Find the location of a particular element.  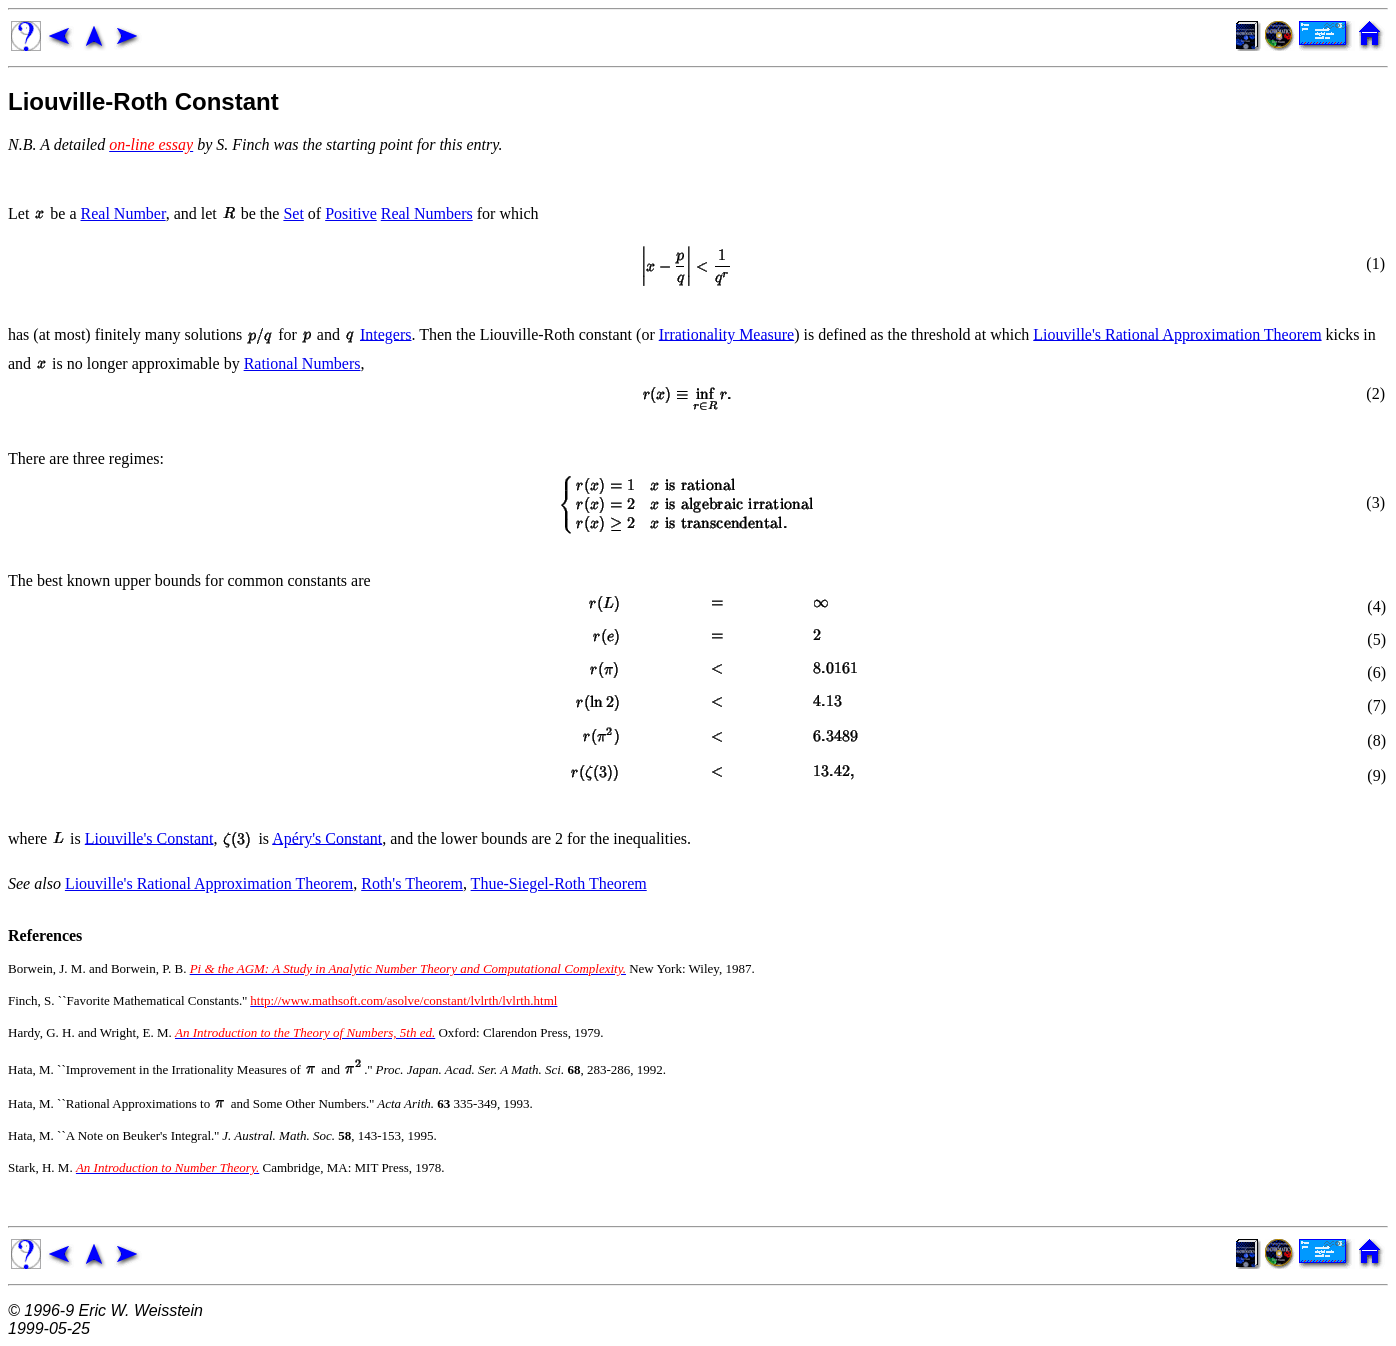

Thue-Siegel-Roth Theorem is located at coordinates (559, 883).